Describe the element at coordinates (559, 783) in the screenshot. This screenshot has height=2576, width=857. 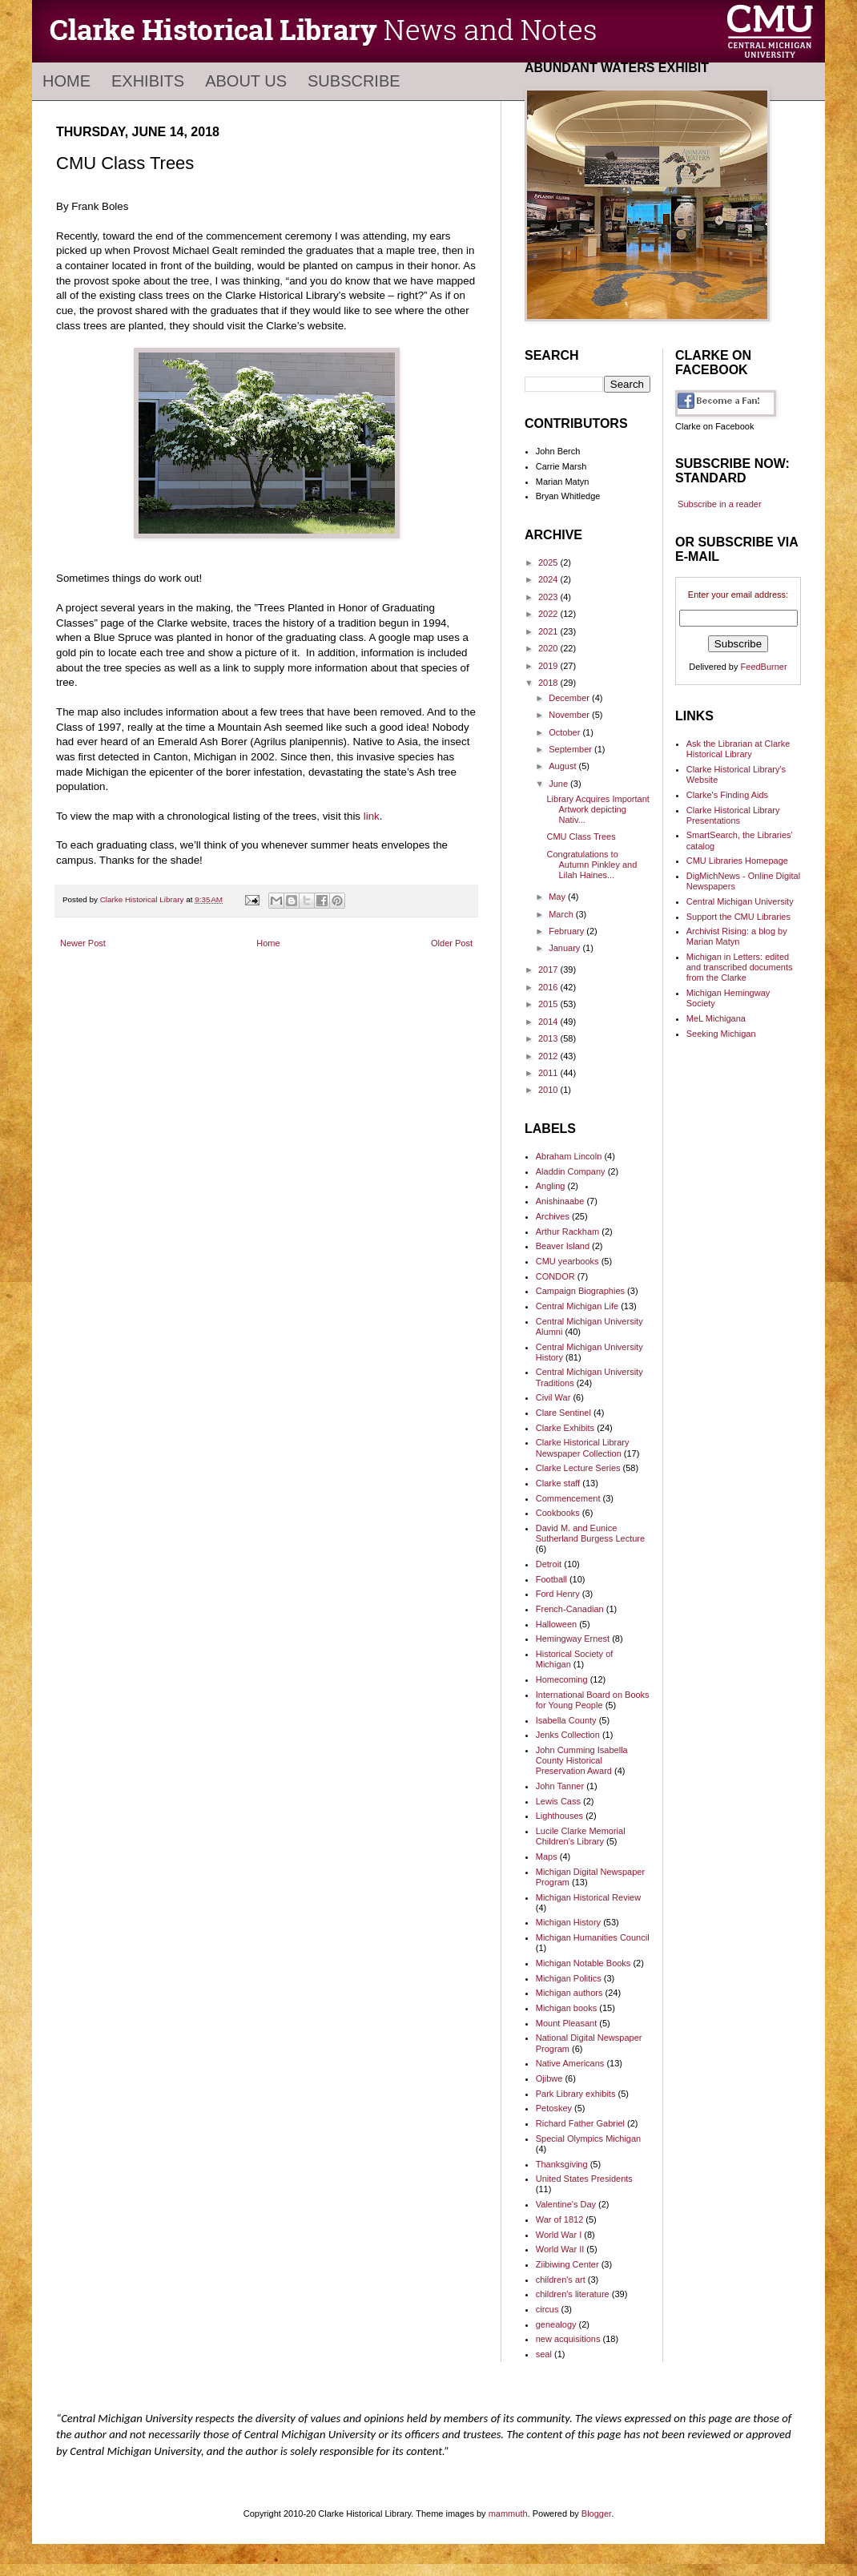
I see `June` at that location.